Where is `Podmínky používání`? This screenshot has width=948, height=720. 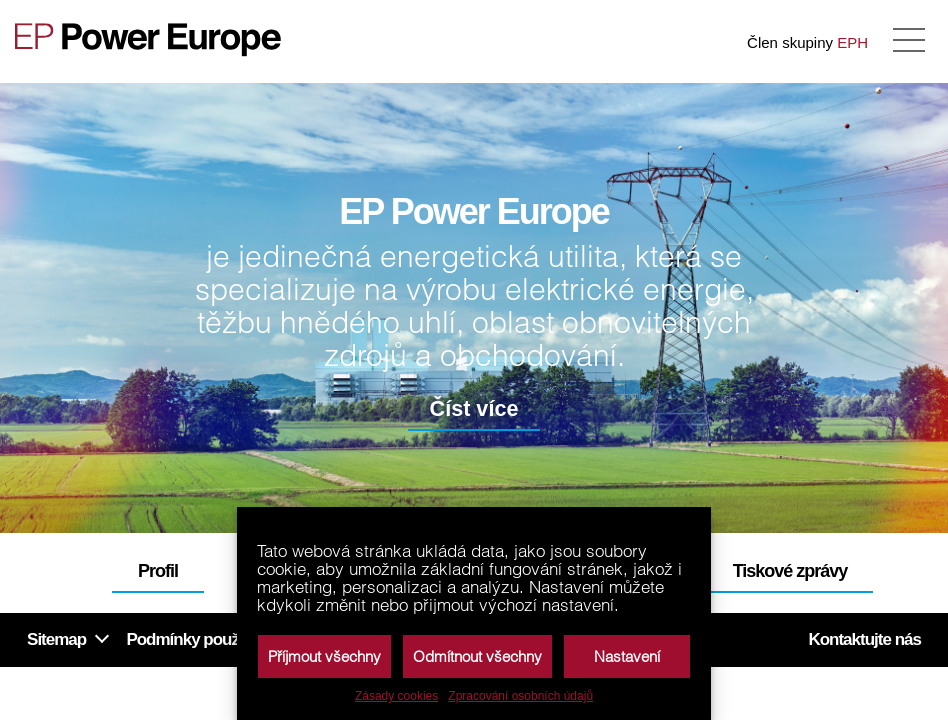 Podmínky používání is located at coordinates (199, 639).